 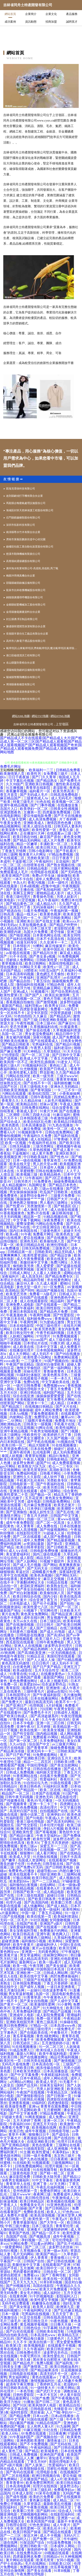 What do you see at coordinates (29, 2528) in the screenshot?
I see `欧美性爱网一区` at bounding box center [29, 2528].